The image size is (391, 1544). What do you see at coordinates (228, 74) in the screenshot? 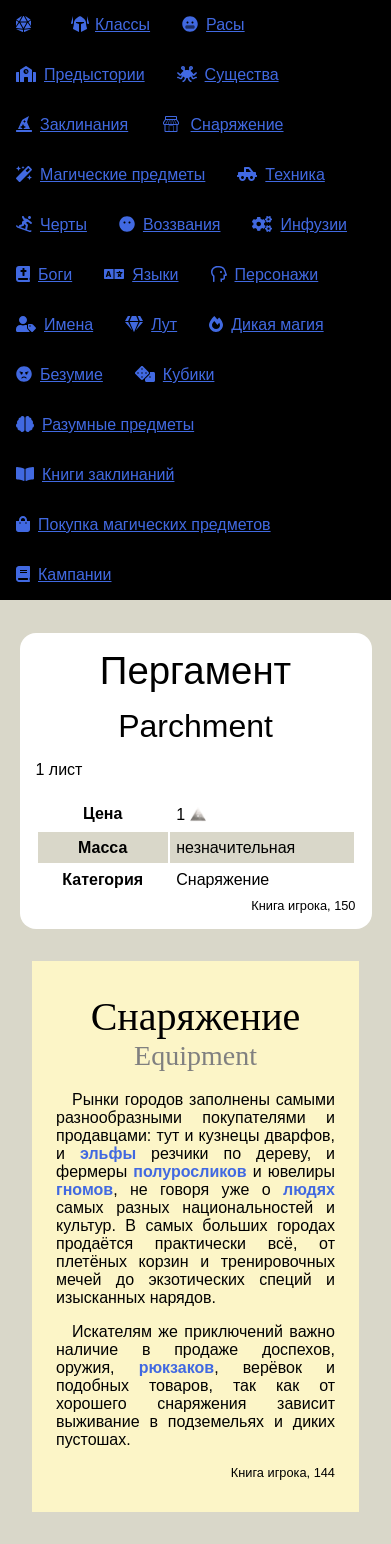
I see `Существа` at bounding box center [228, 74].